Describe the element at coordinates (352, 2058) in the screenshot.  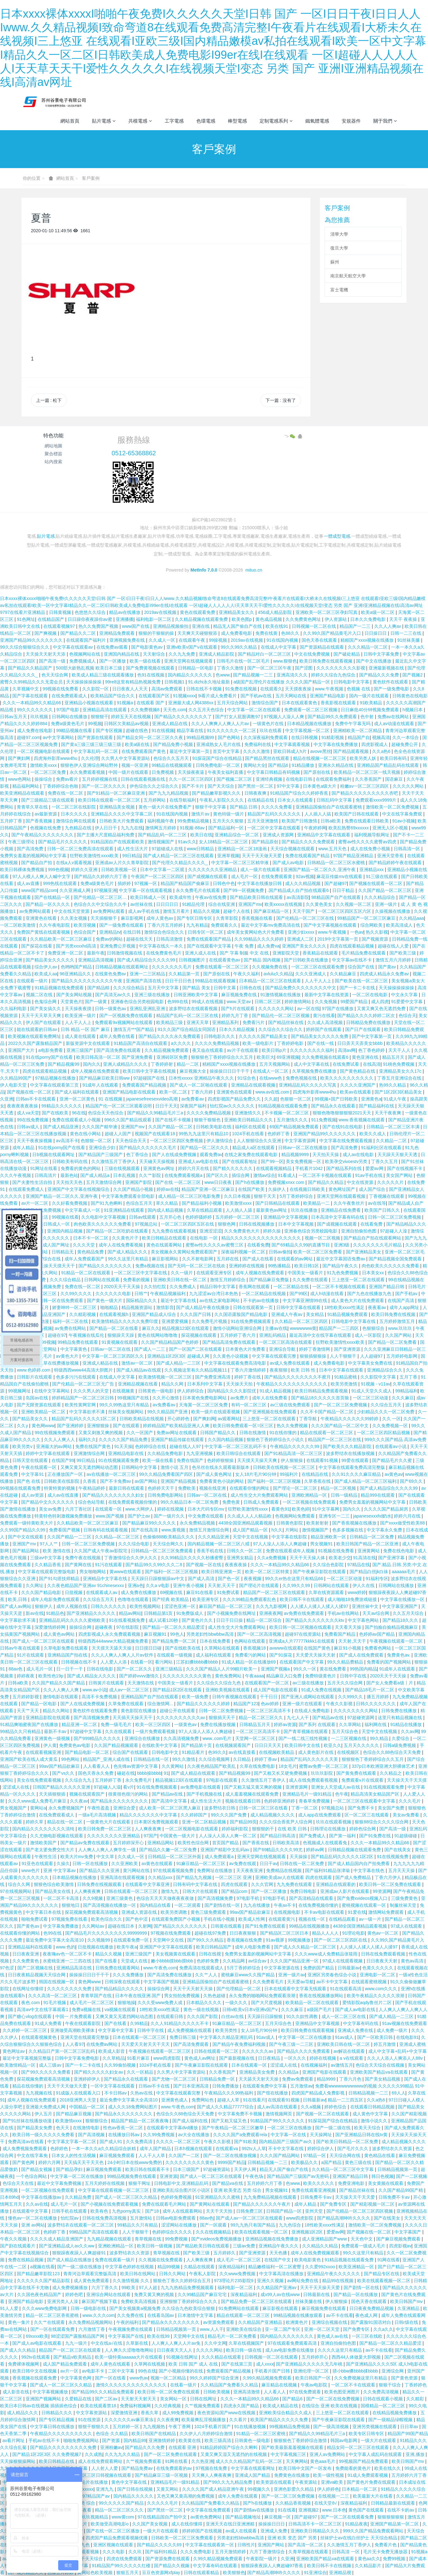
I see `a v在线观看` at that location.